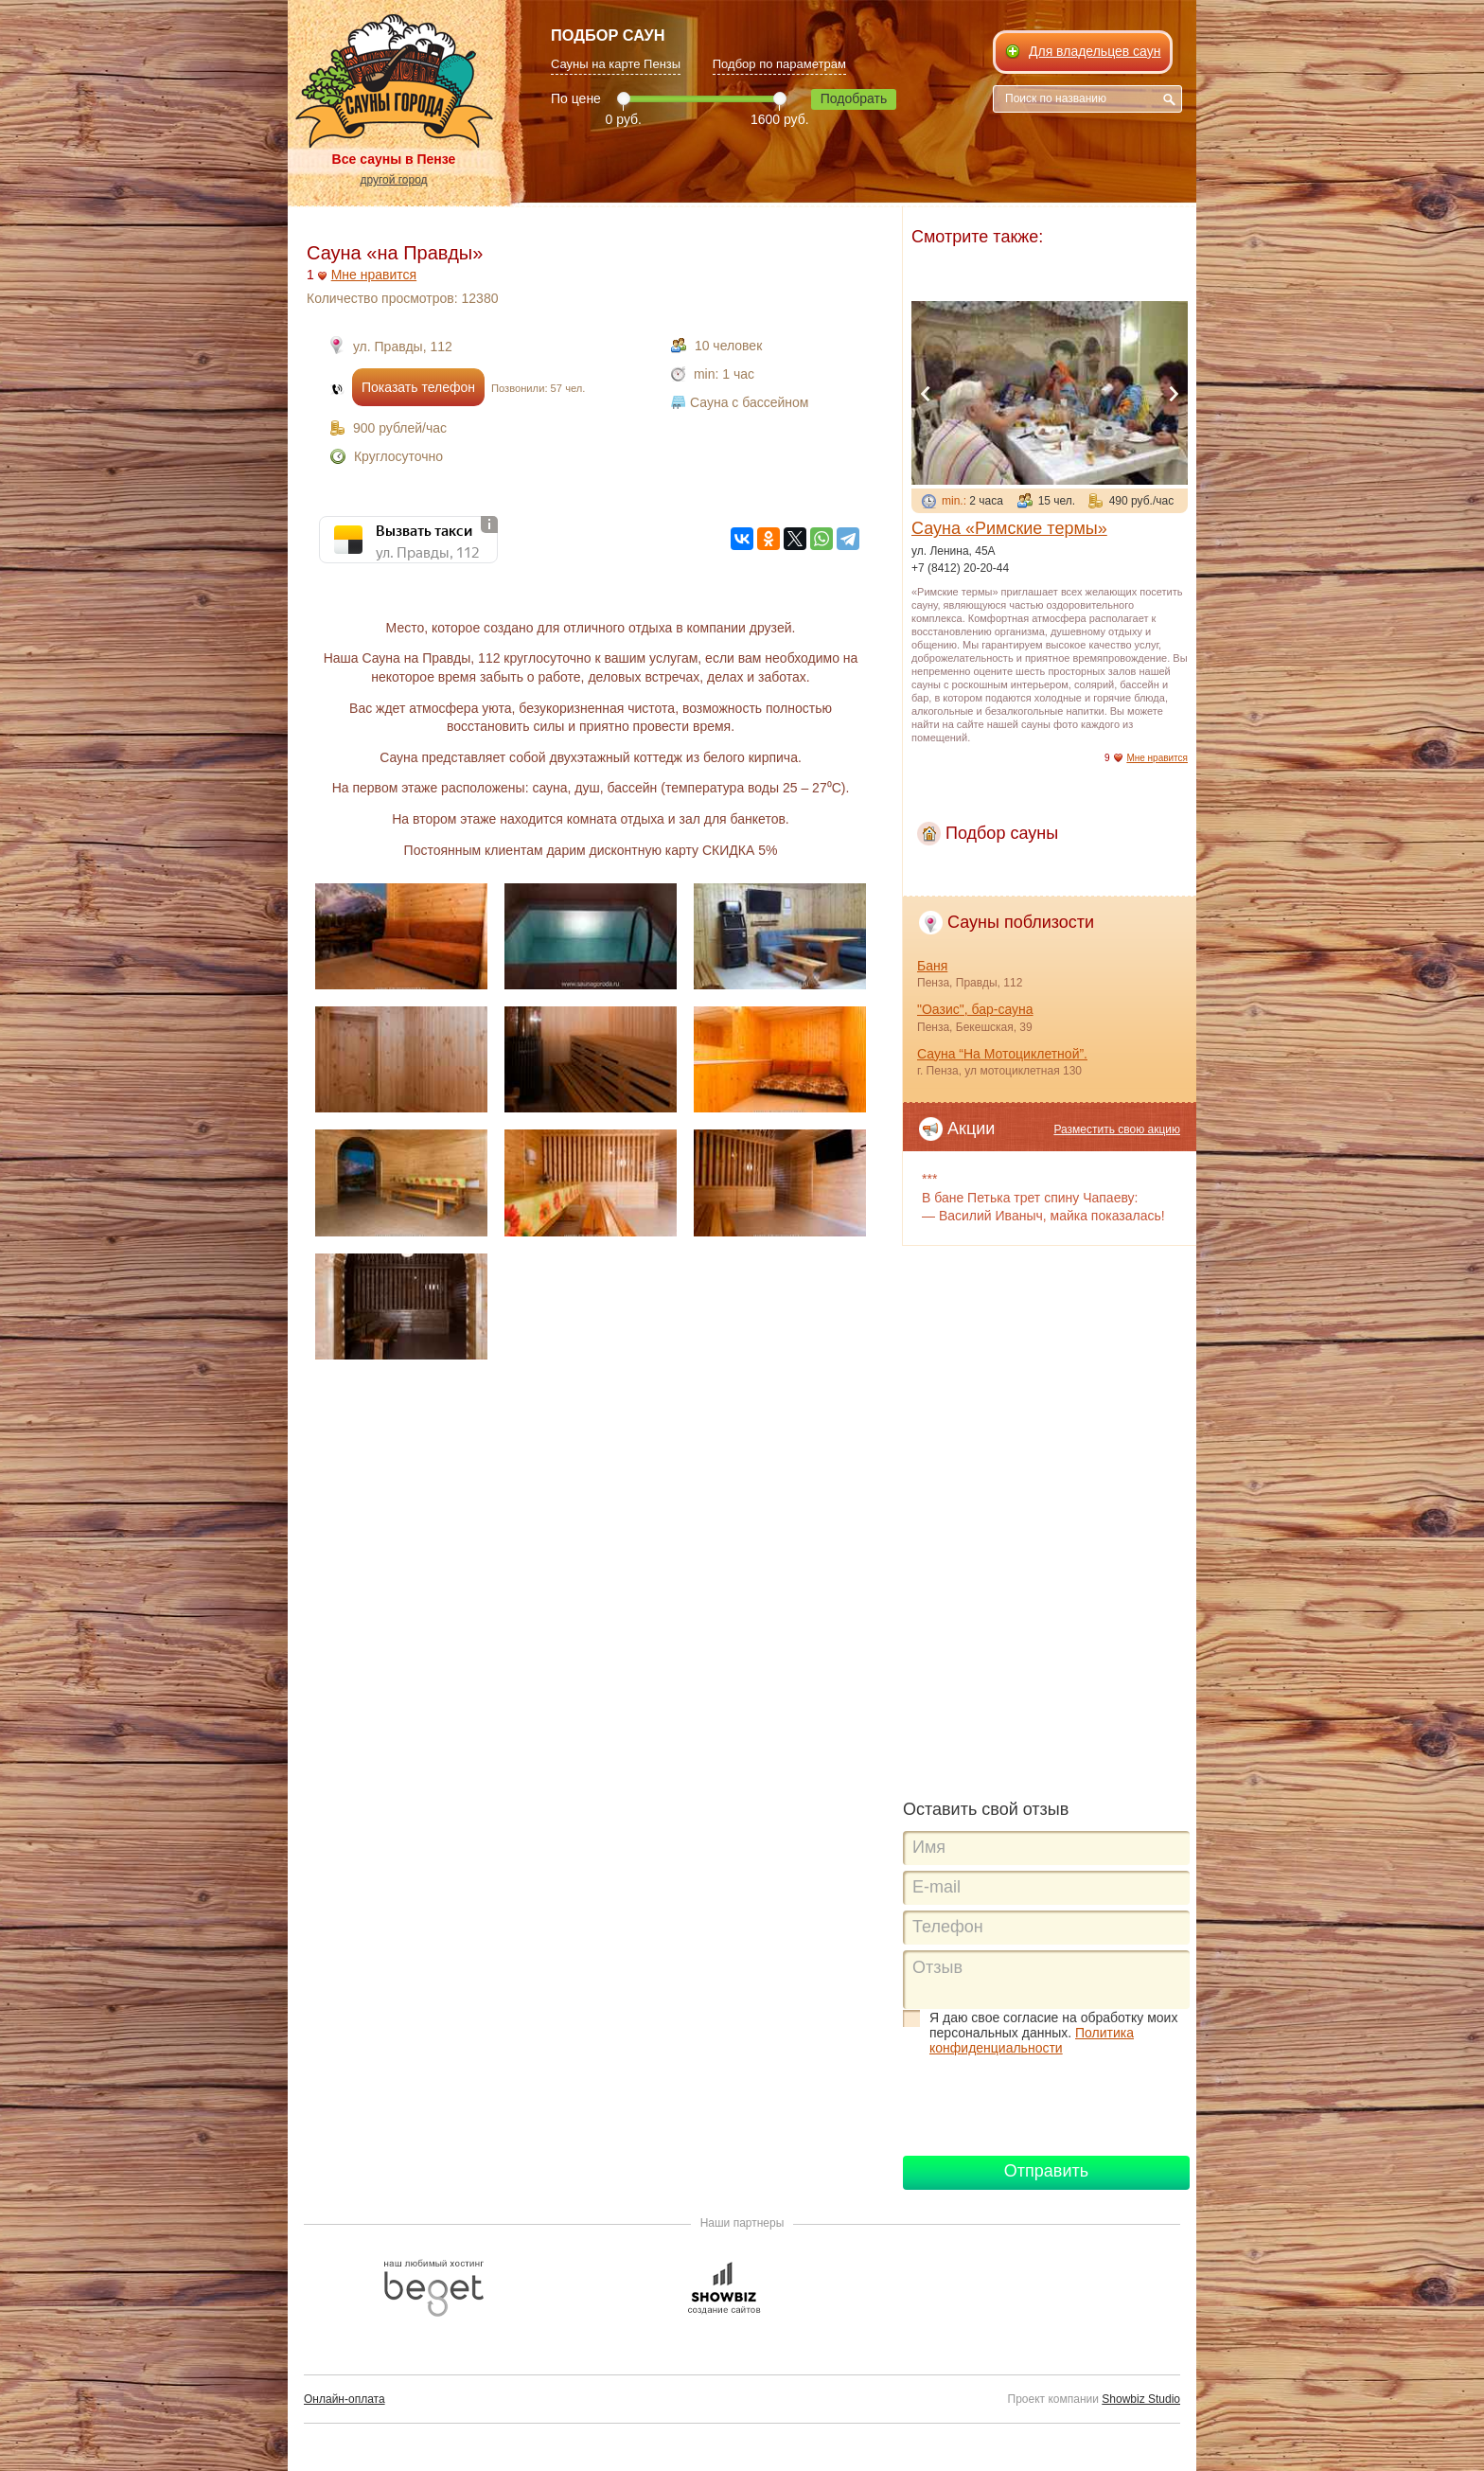 Image resolution: width=1484 pixels, height=2471 pixels. I want to click on Next, so click(1173, 393).